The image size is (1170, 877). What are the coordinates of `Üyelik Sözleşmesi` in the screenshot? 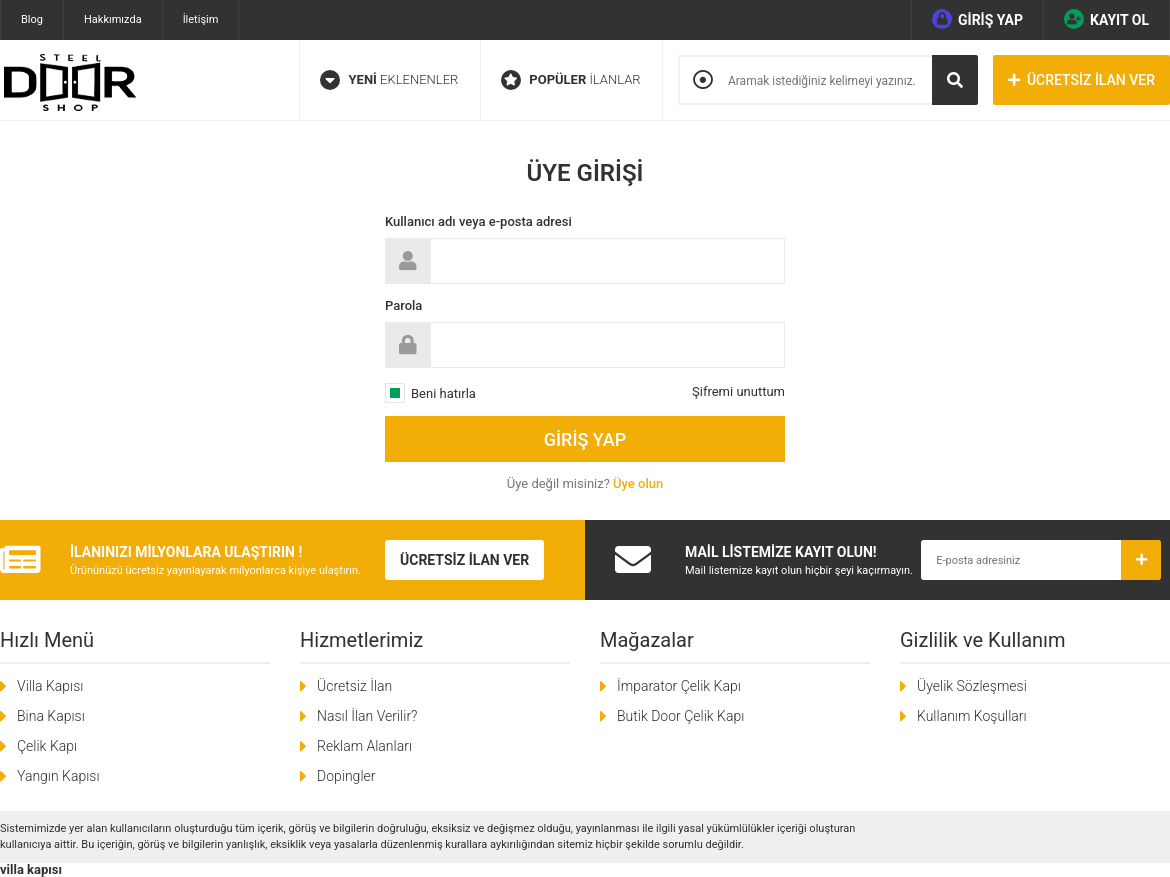 It's located at (972, 686).